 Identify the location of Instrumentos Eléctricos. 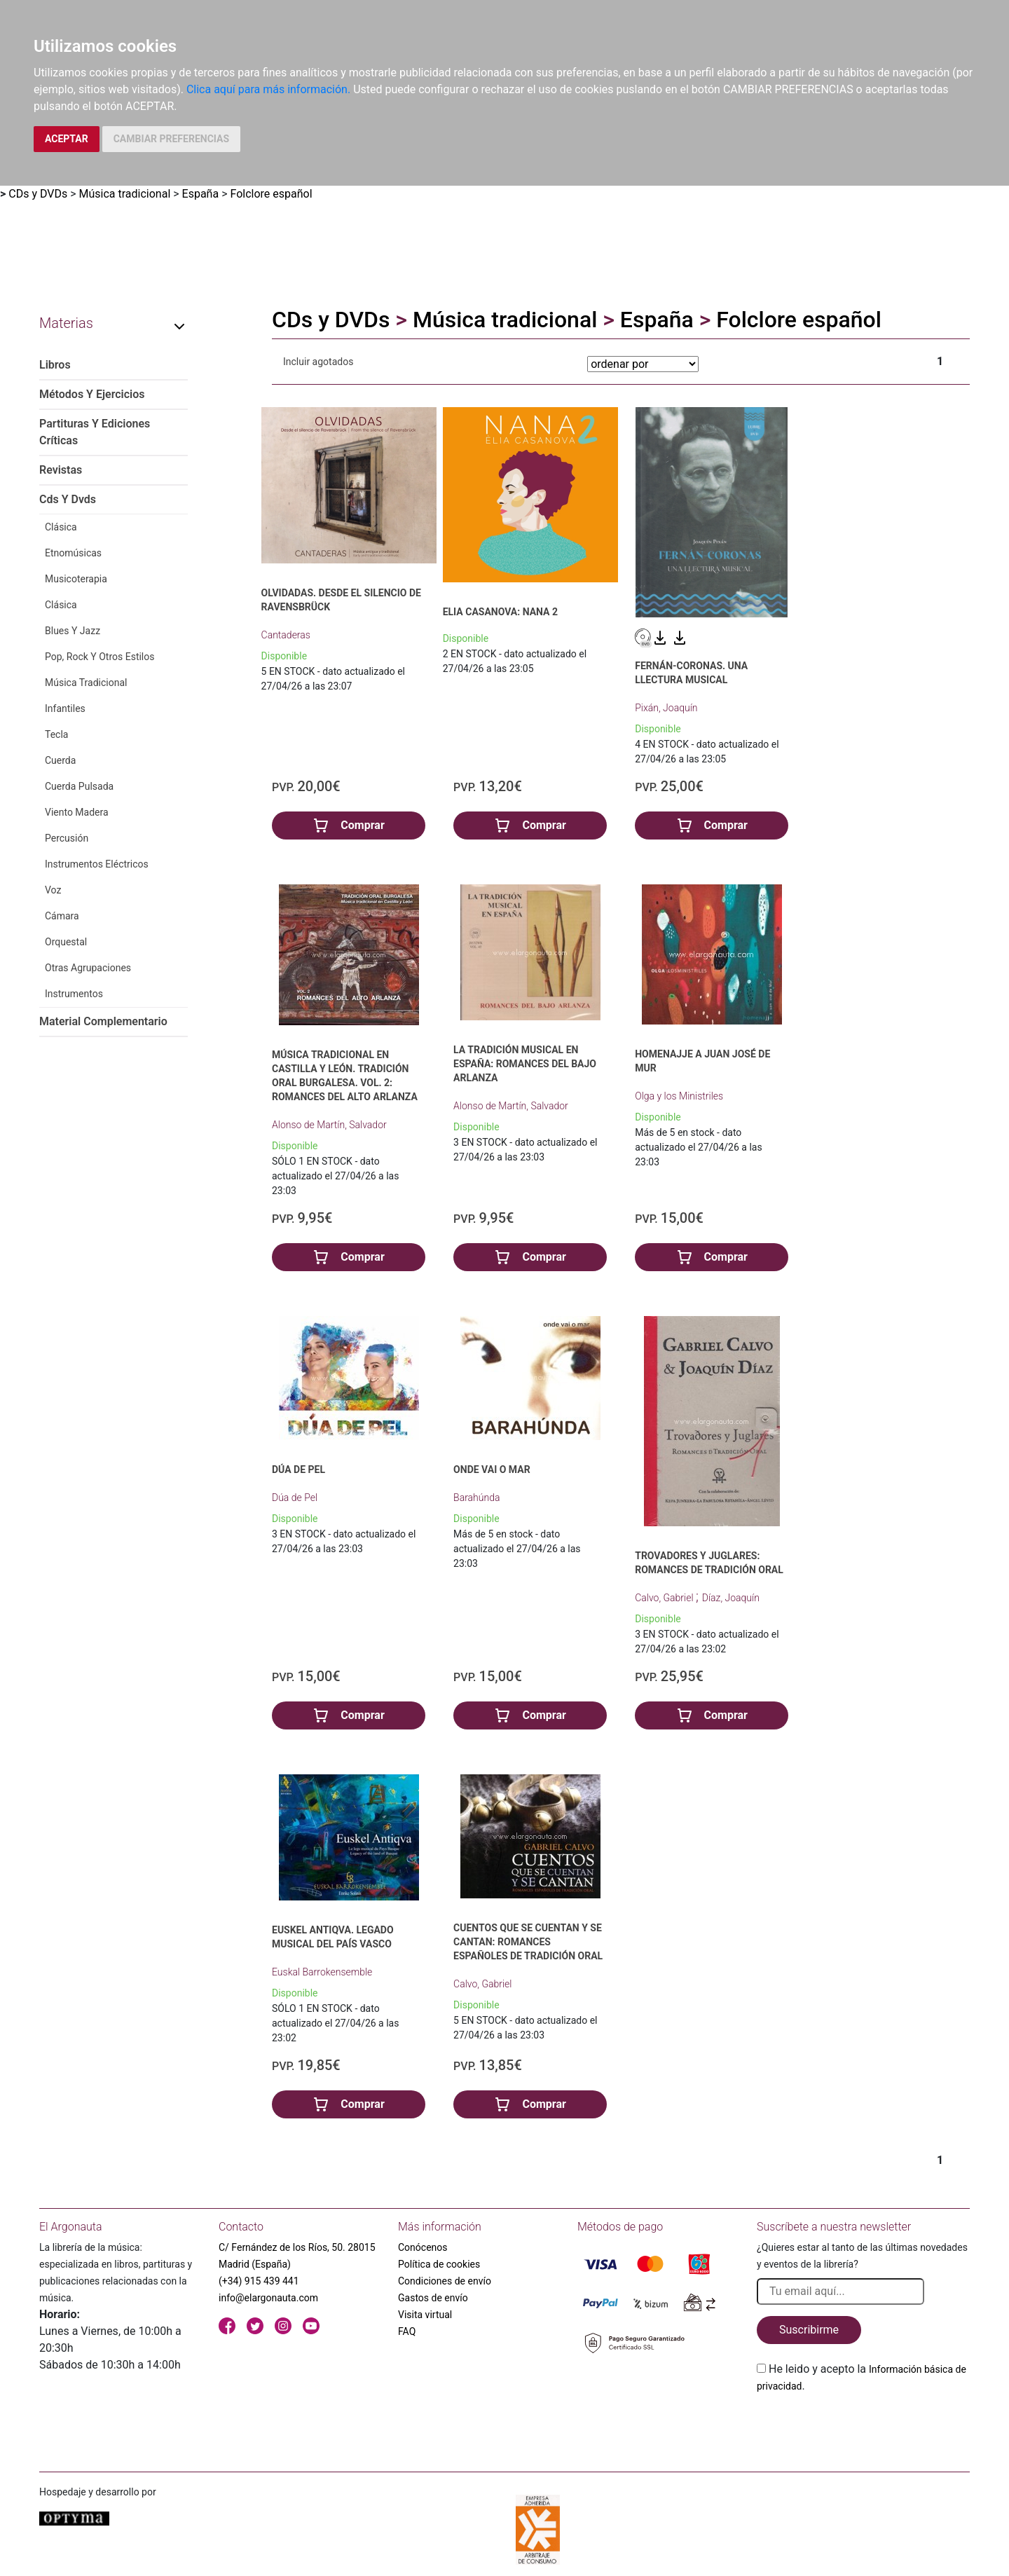
(97, 864).